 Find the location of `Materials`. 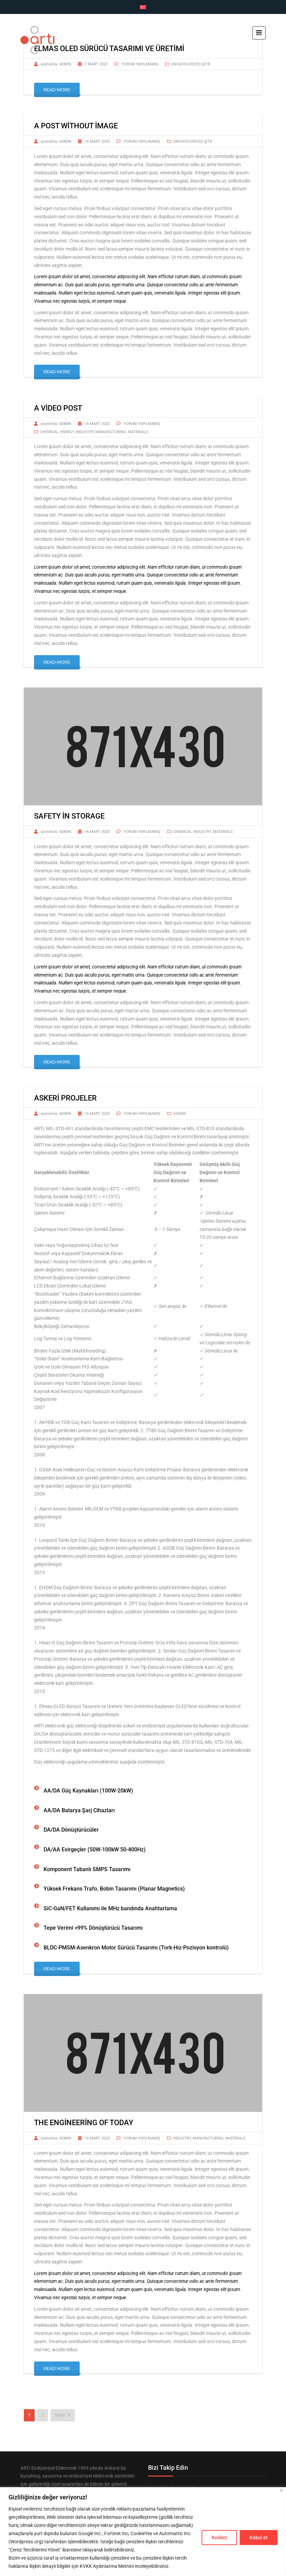

Materials is located at coordinates (138, 432).